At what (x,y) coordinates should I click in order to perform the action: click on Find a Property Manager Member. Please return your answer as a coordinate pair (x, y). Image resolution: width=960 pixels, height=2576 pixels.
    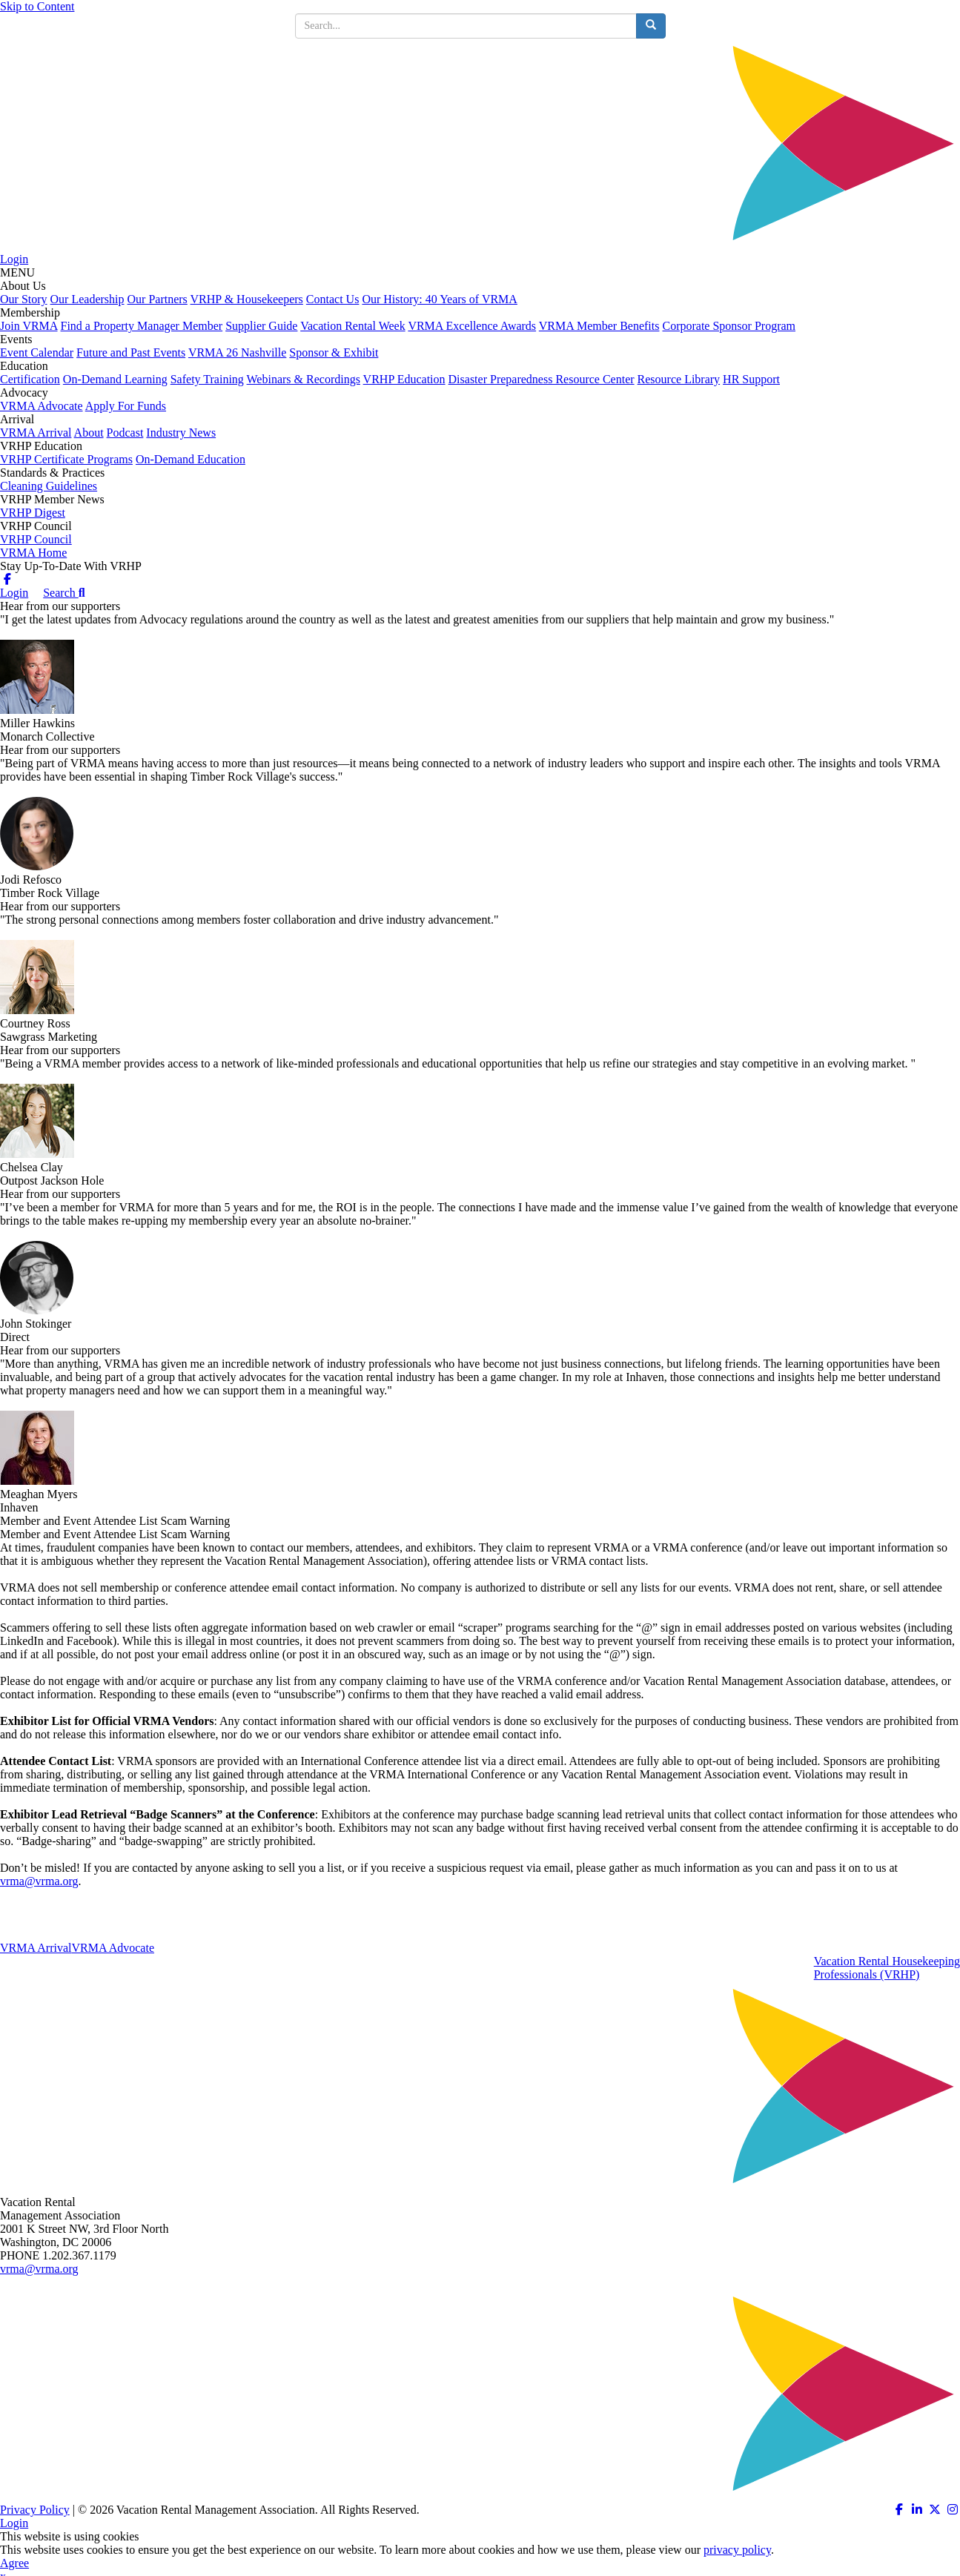
    Looking at the image, I should click on (142, 325).